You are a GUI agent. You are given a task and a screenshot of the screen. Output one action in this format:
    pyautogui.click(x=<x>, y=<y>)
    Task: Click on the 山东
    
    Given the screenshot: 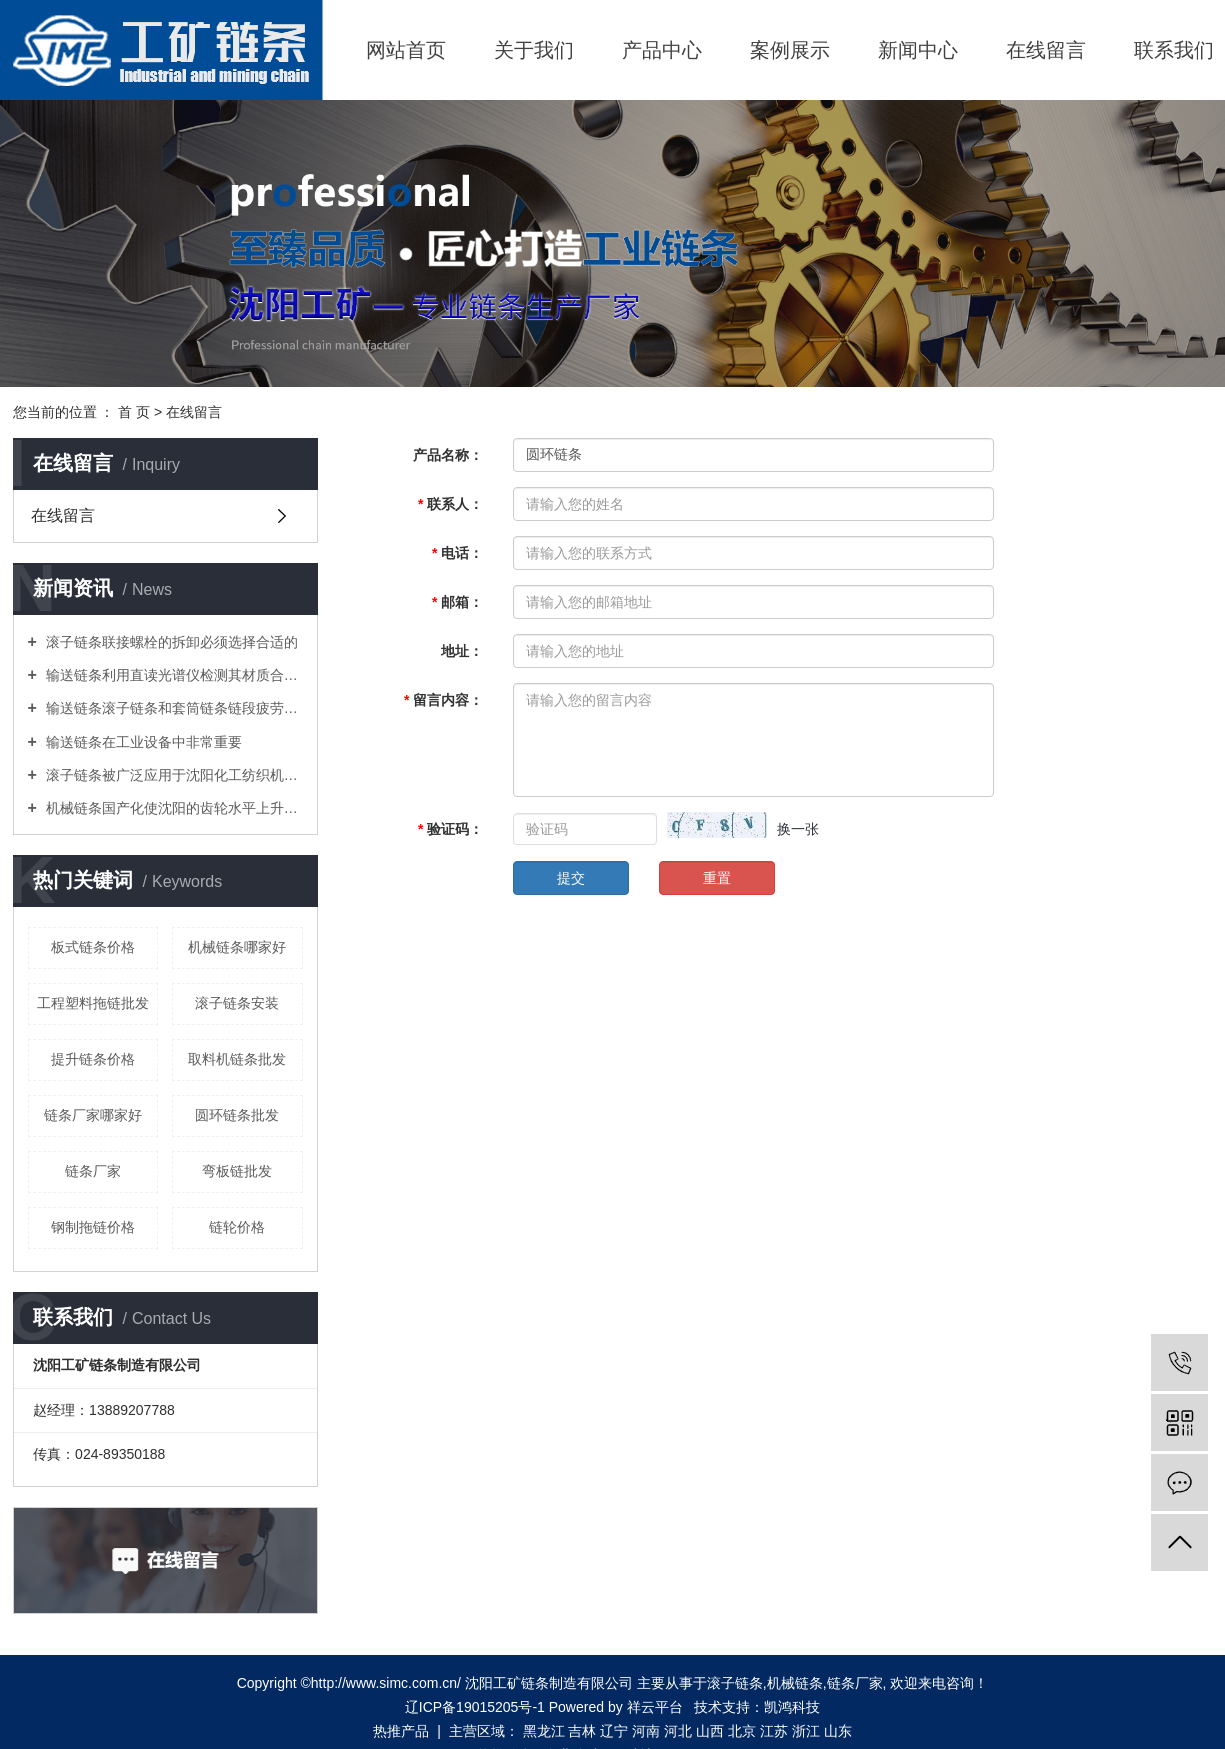 What is the action you would take?
    pyautogui.click(x=838, y=1731)
    